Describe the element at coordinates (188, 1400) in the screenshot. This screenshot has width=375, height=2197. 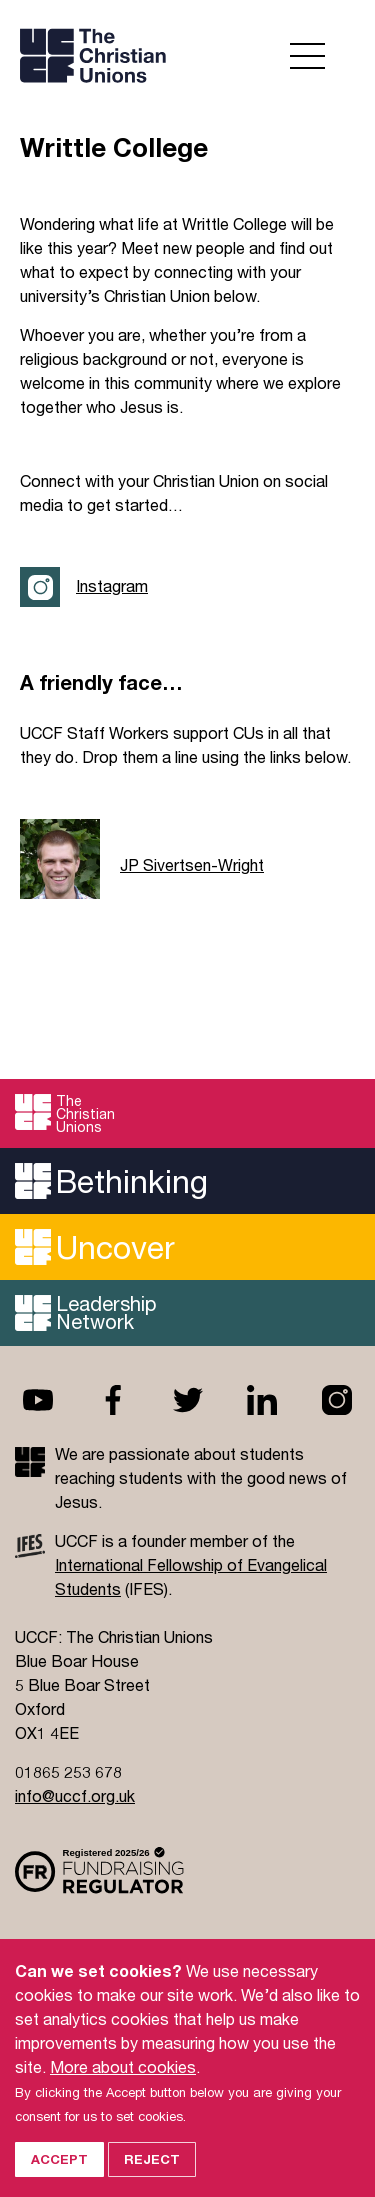
I see `Twitter` at that location.